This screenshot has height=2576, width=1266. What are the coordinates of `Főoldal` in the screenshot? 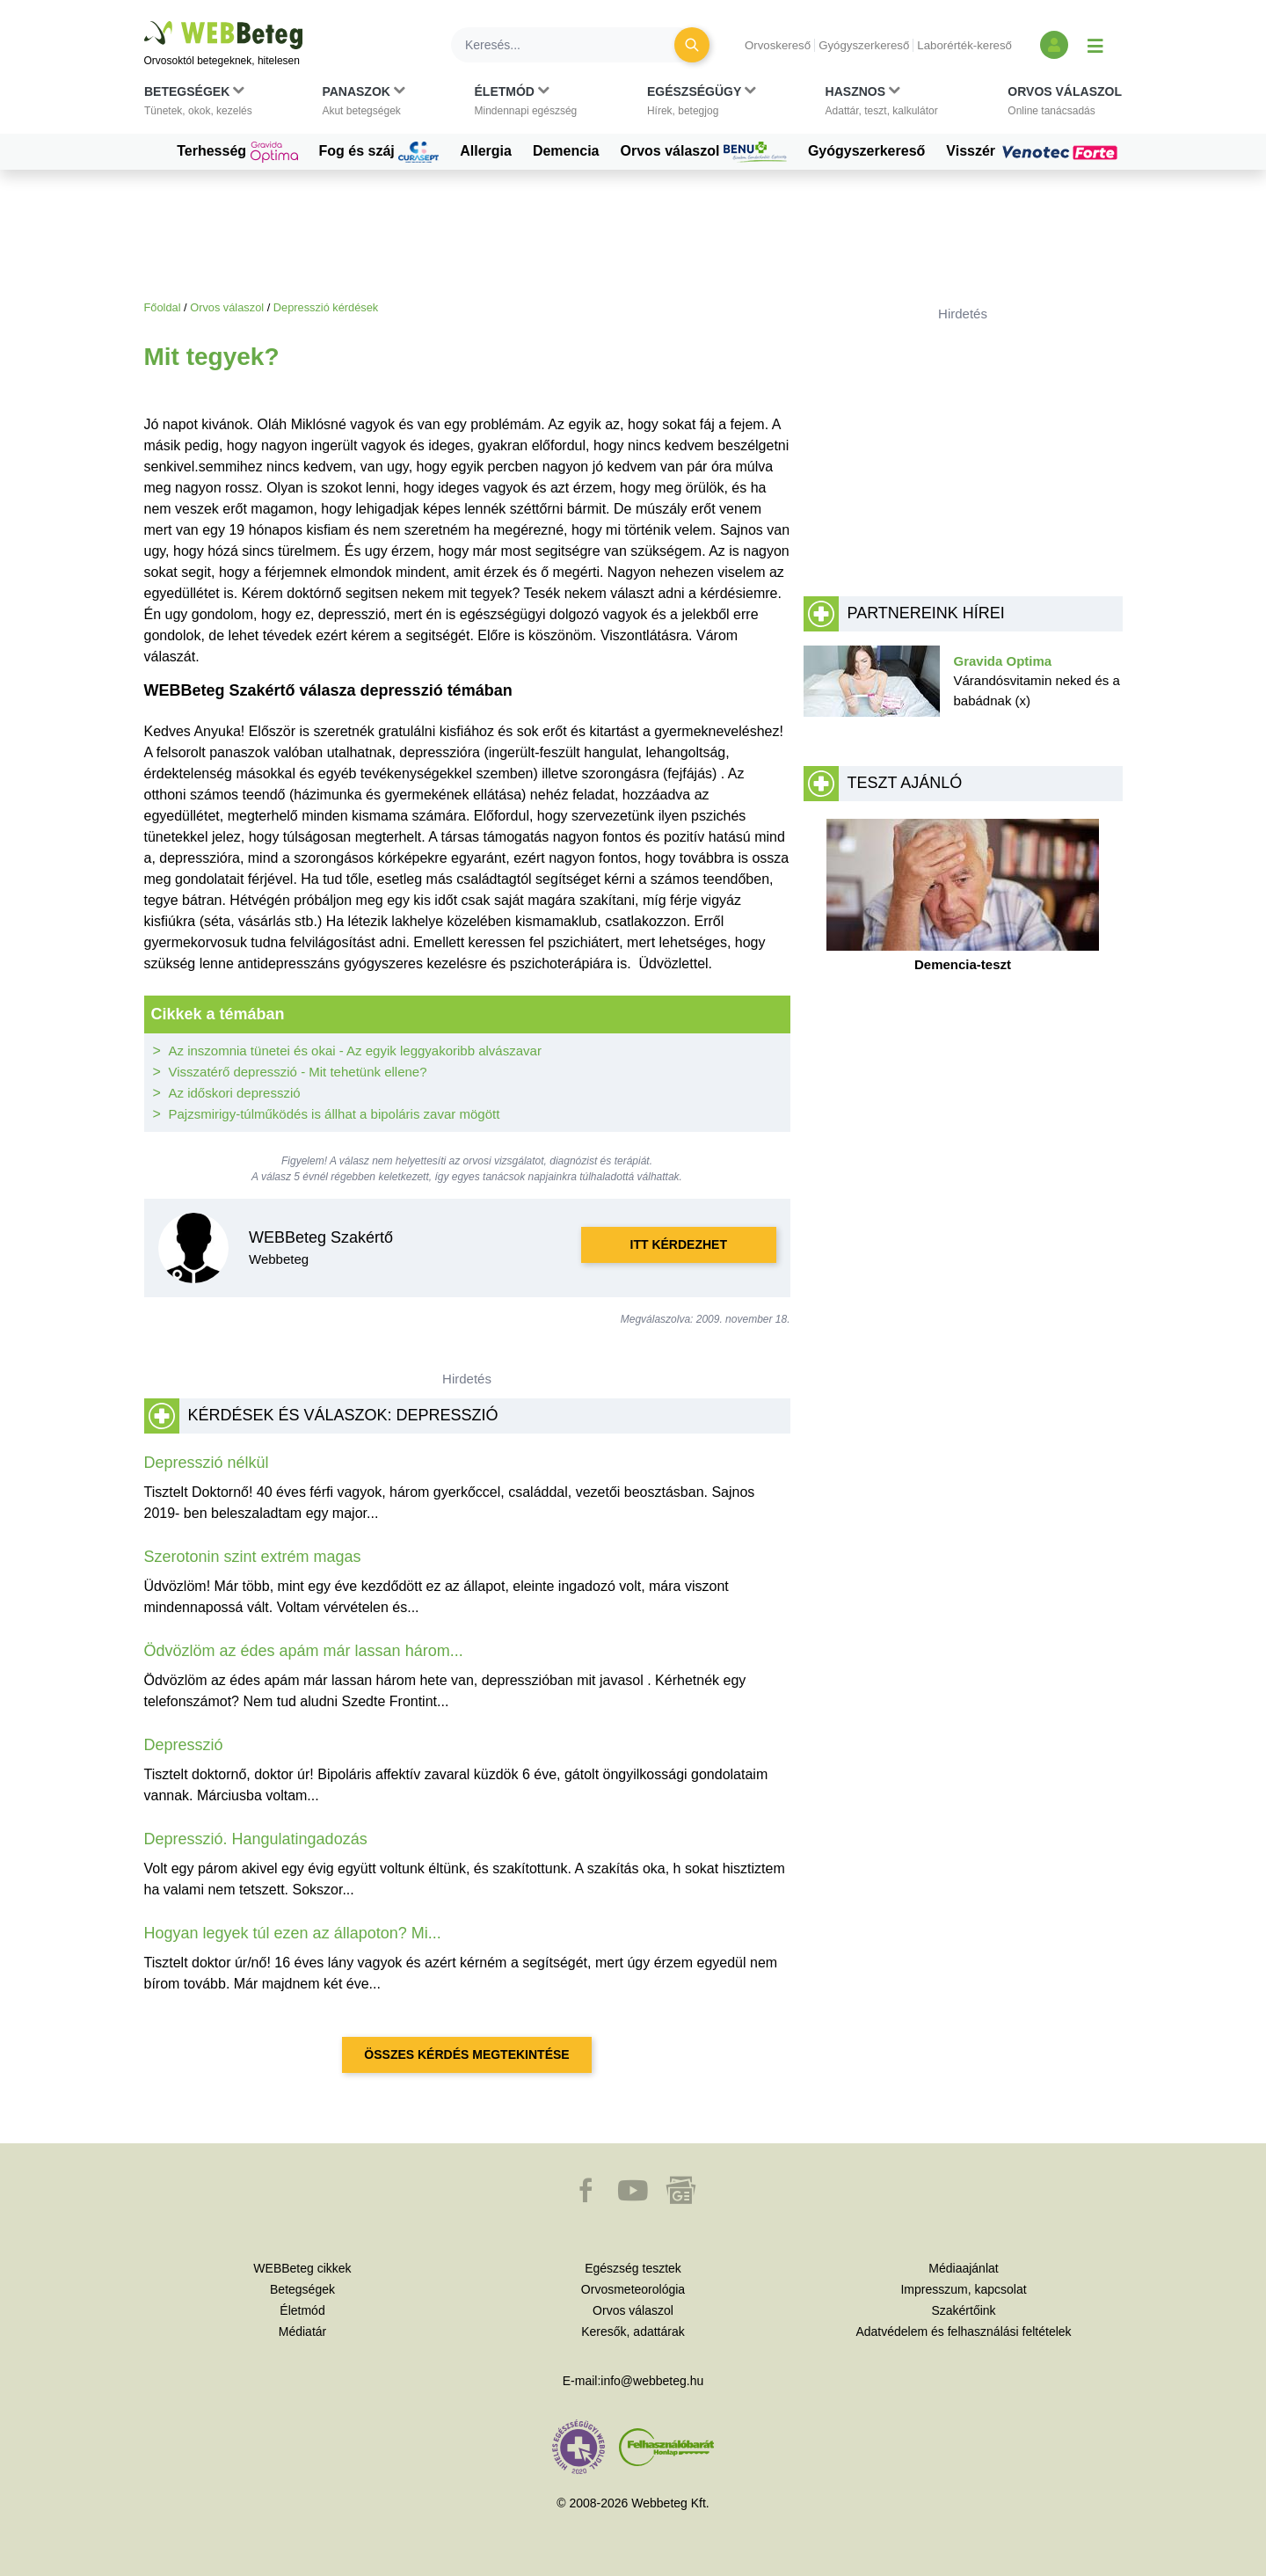 It's located at (162, 307).